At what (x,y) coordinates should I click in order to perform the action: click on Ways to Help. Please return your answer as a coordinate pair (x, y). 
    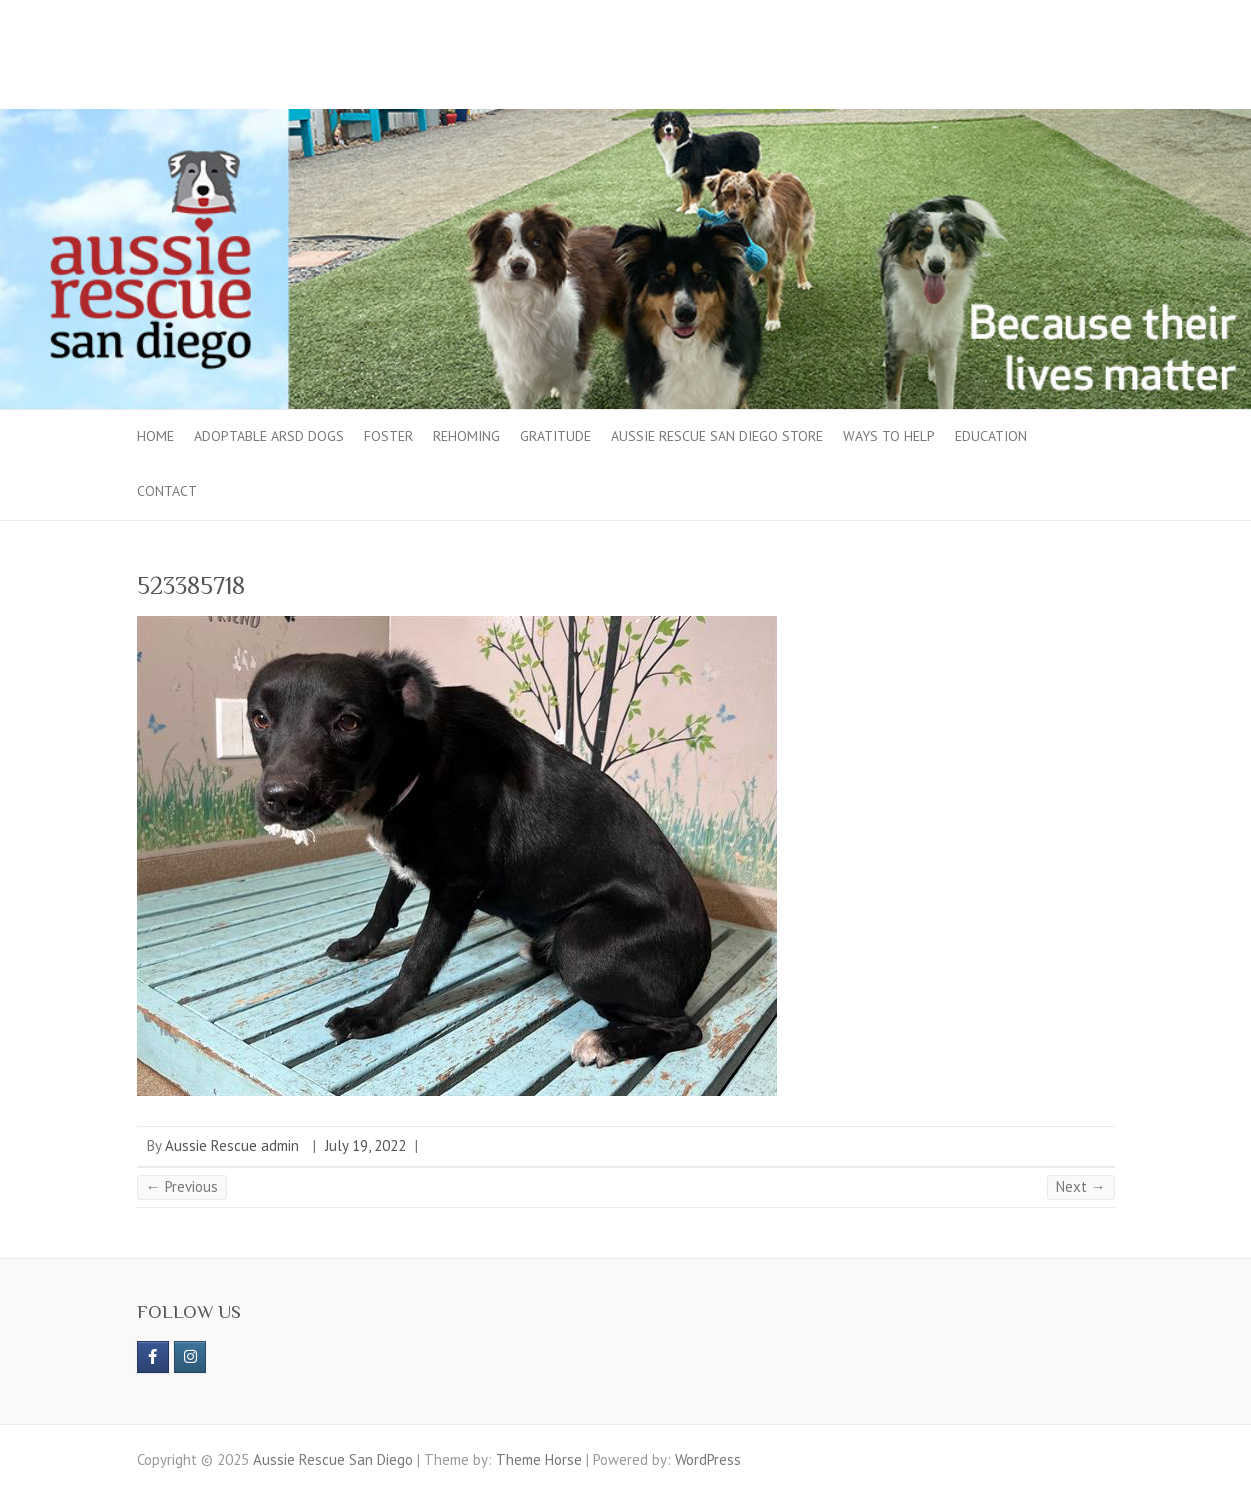
    Looking at the image, I should click on (889, 436).